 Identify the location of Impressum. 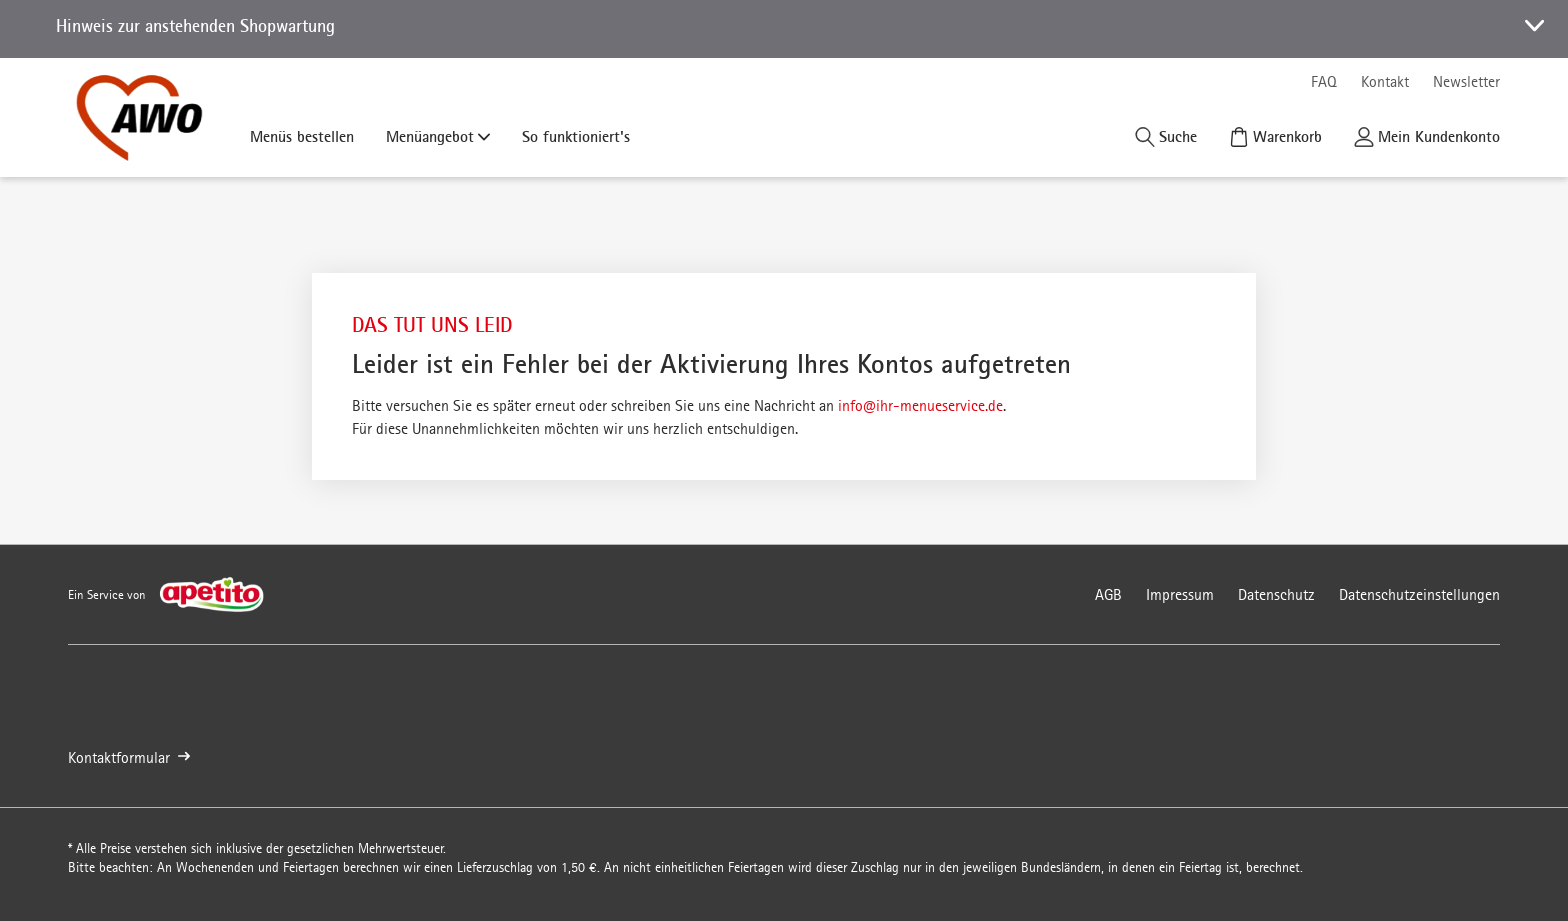
(1180, 594).